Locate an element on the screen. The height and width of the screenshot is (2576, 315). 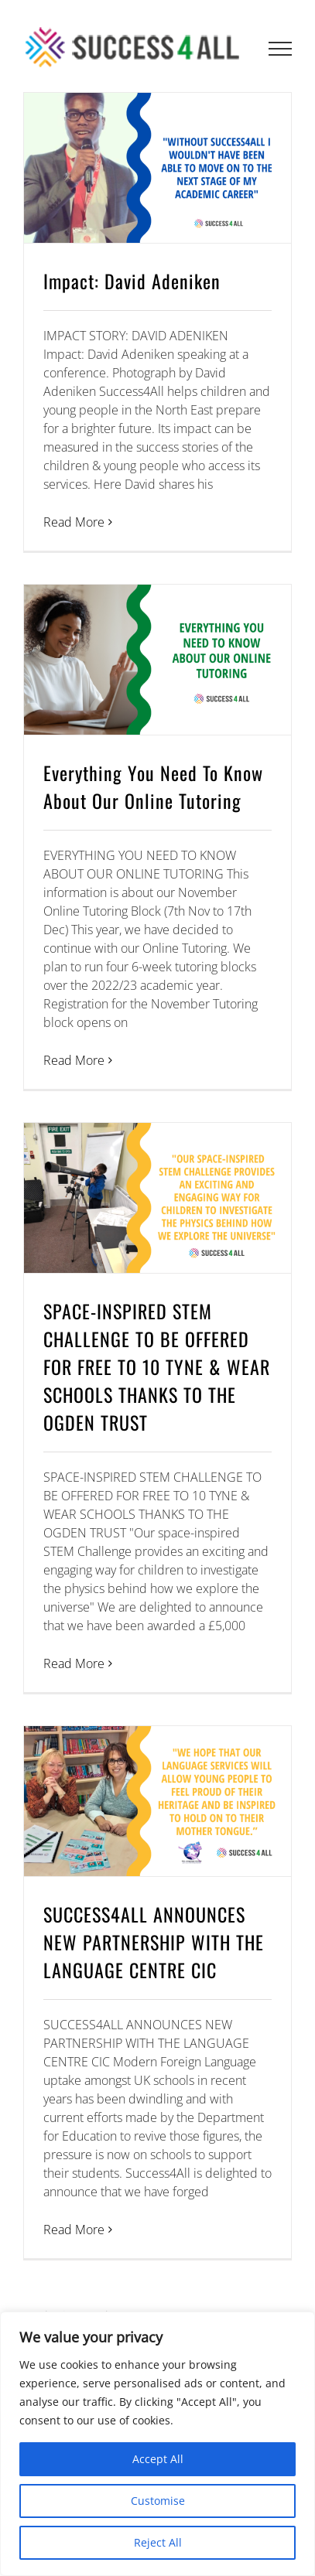
Accept All is located at coordinates (157, 2458).